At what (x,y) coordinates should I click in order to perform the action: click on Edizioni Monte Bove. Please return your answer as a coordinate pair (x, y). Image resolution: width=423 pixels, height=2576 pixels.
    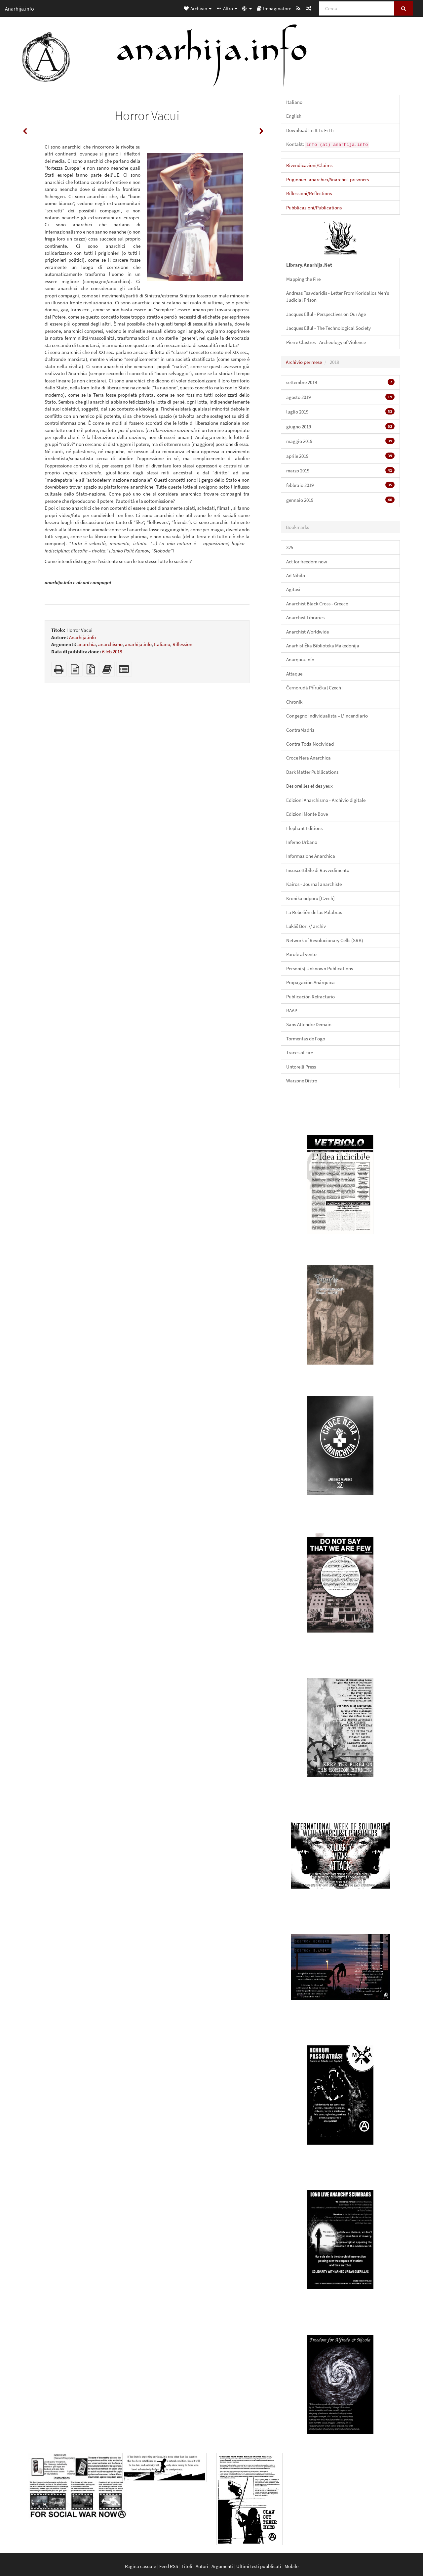
    Looking at the image, I should click on (307, 814).